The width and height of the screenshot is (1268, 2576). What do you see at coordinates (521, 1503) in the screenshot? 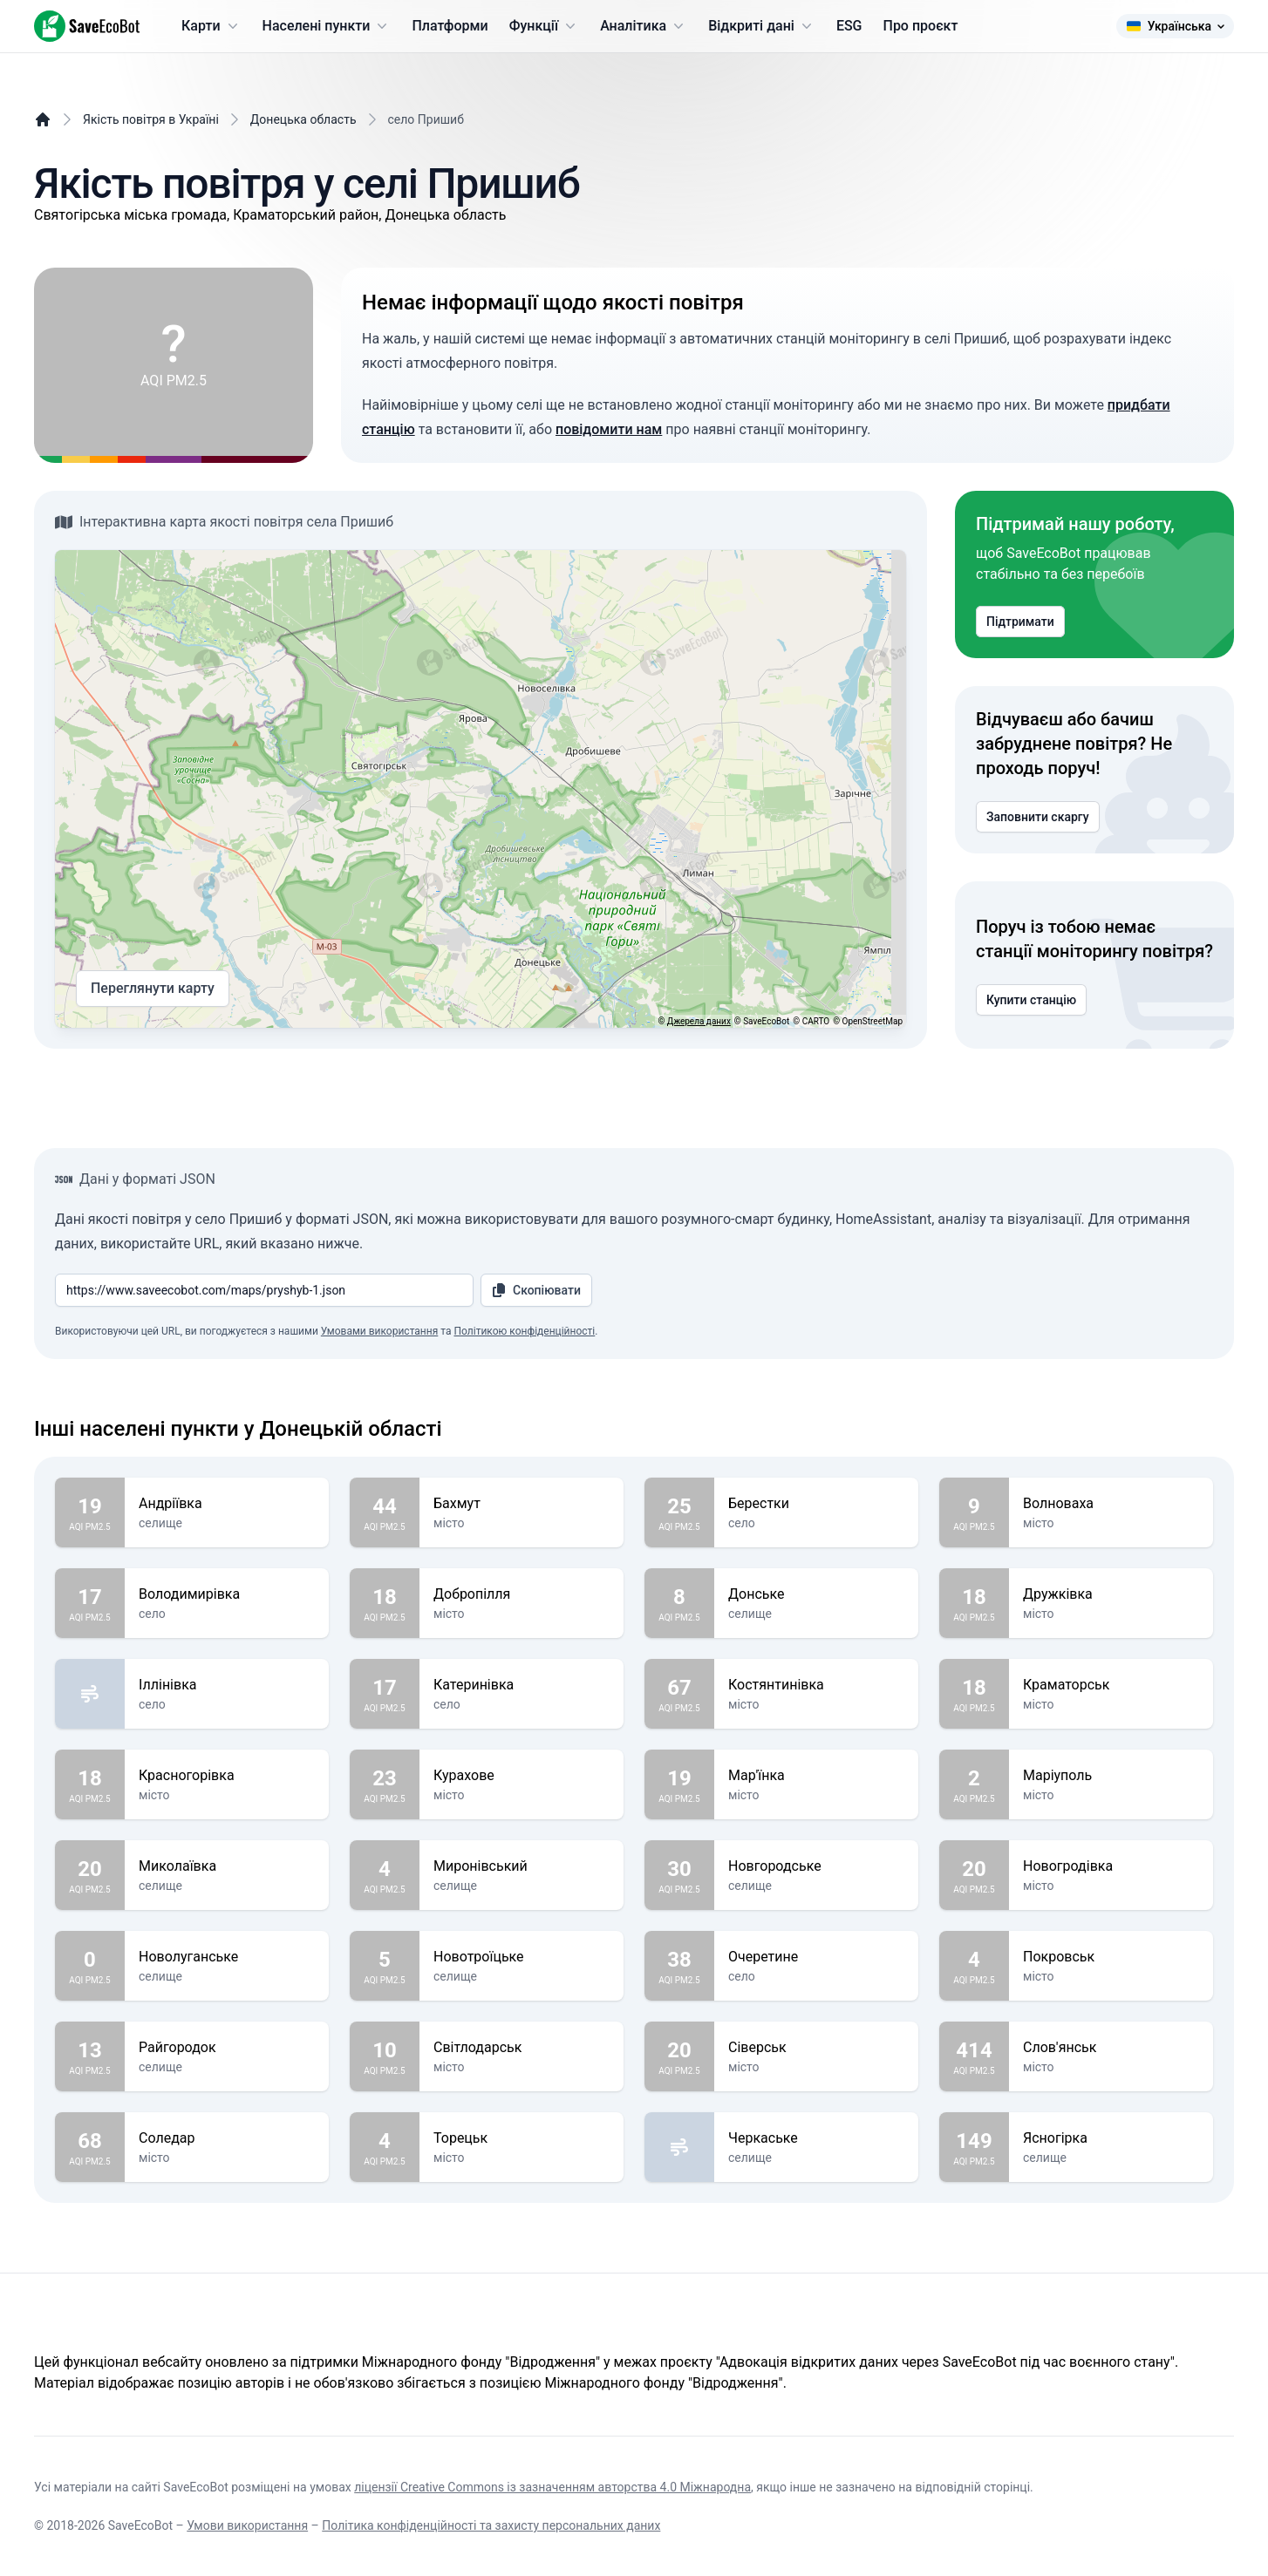
I see `Бахмут` at bounding box center [521, 1503].